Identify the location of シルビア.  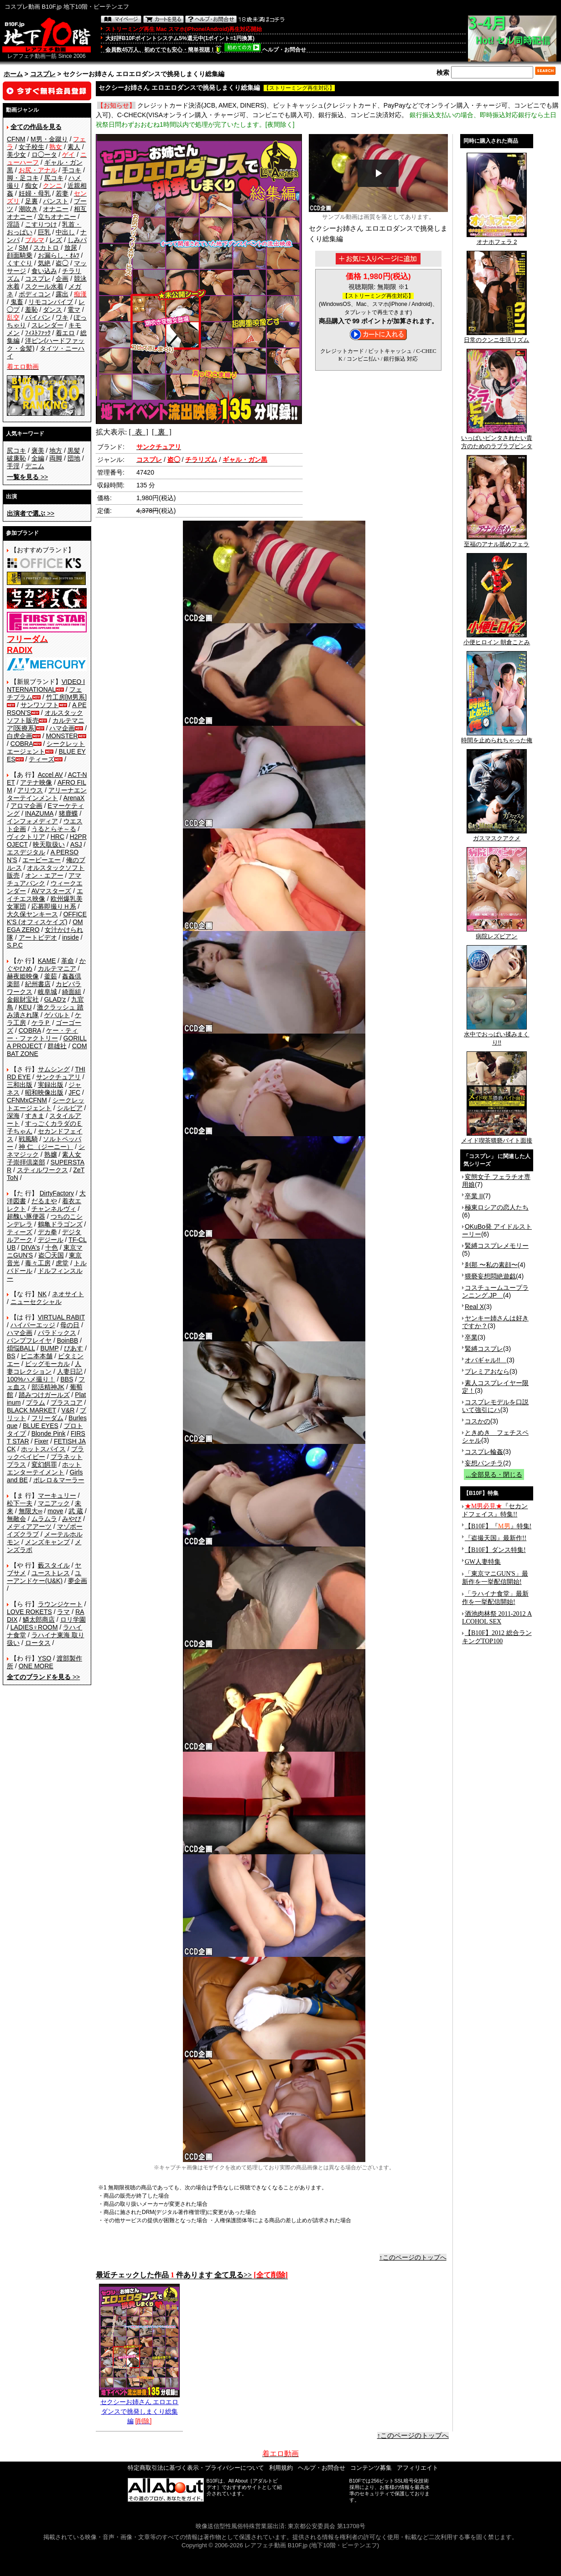
(70, 1108).